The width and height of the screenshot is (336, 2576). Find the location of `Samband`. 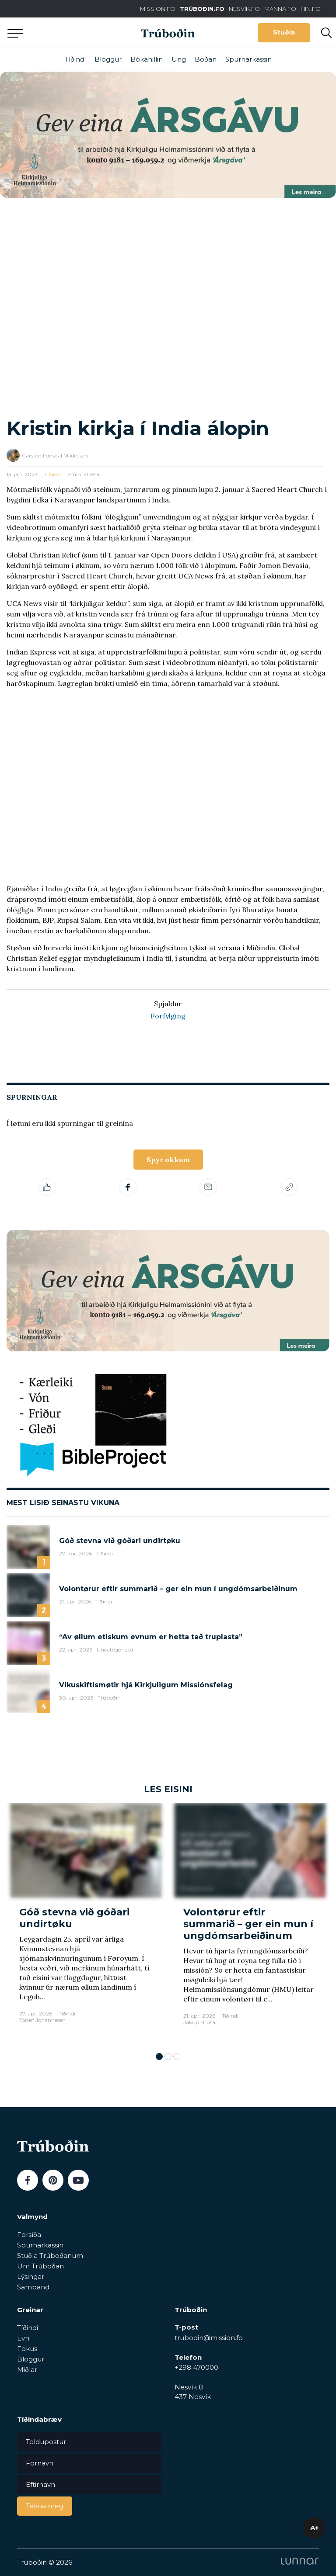

Samband is located at coordinates (33, 2287).